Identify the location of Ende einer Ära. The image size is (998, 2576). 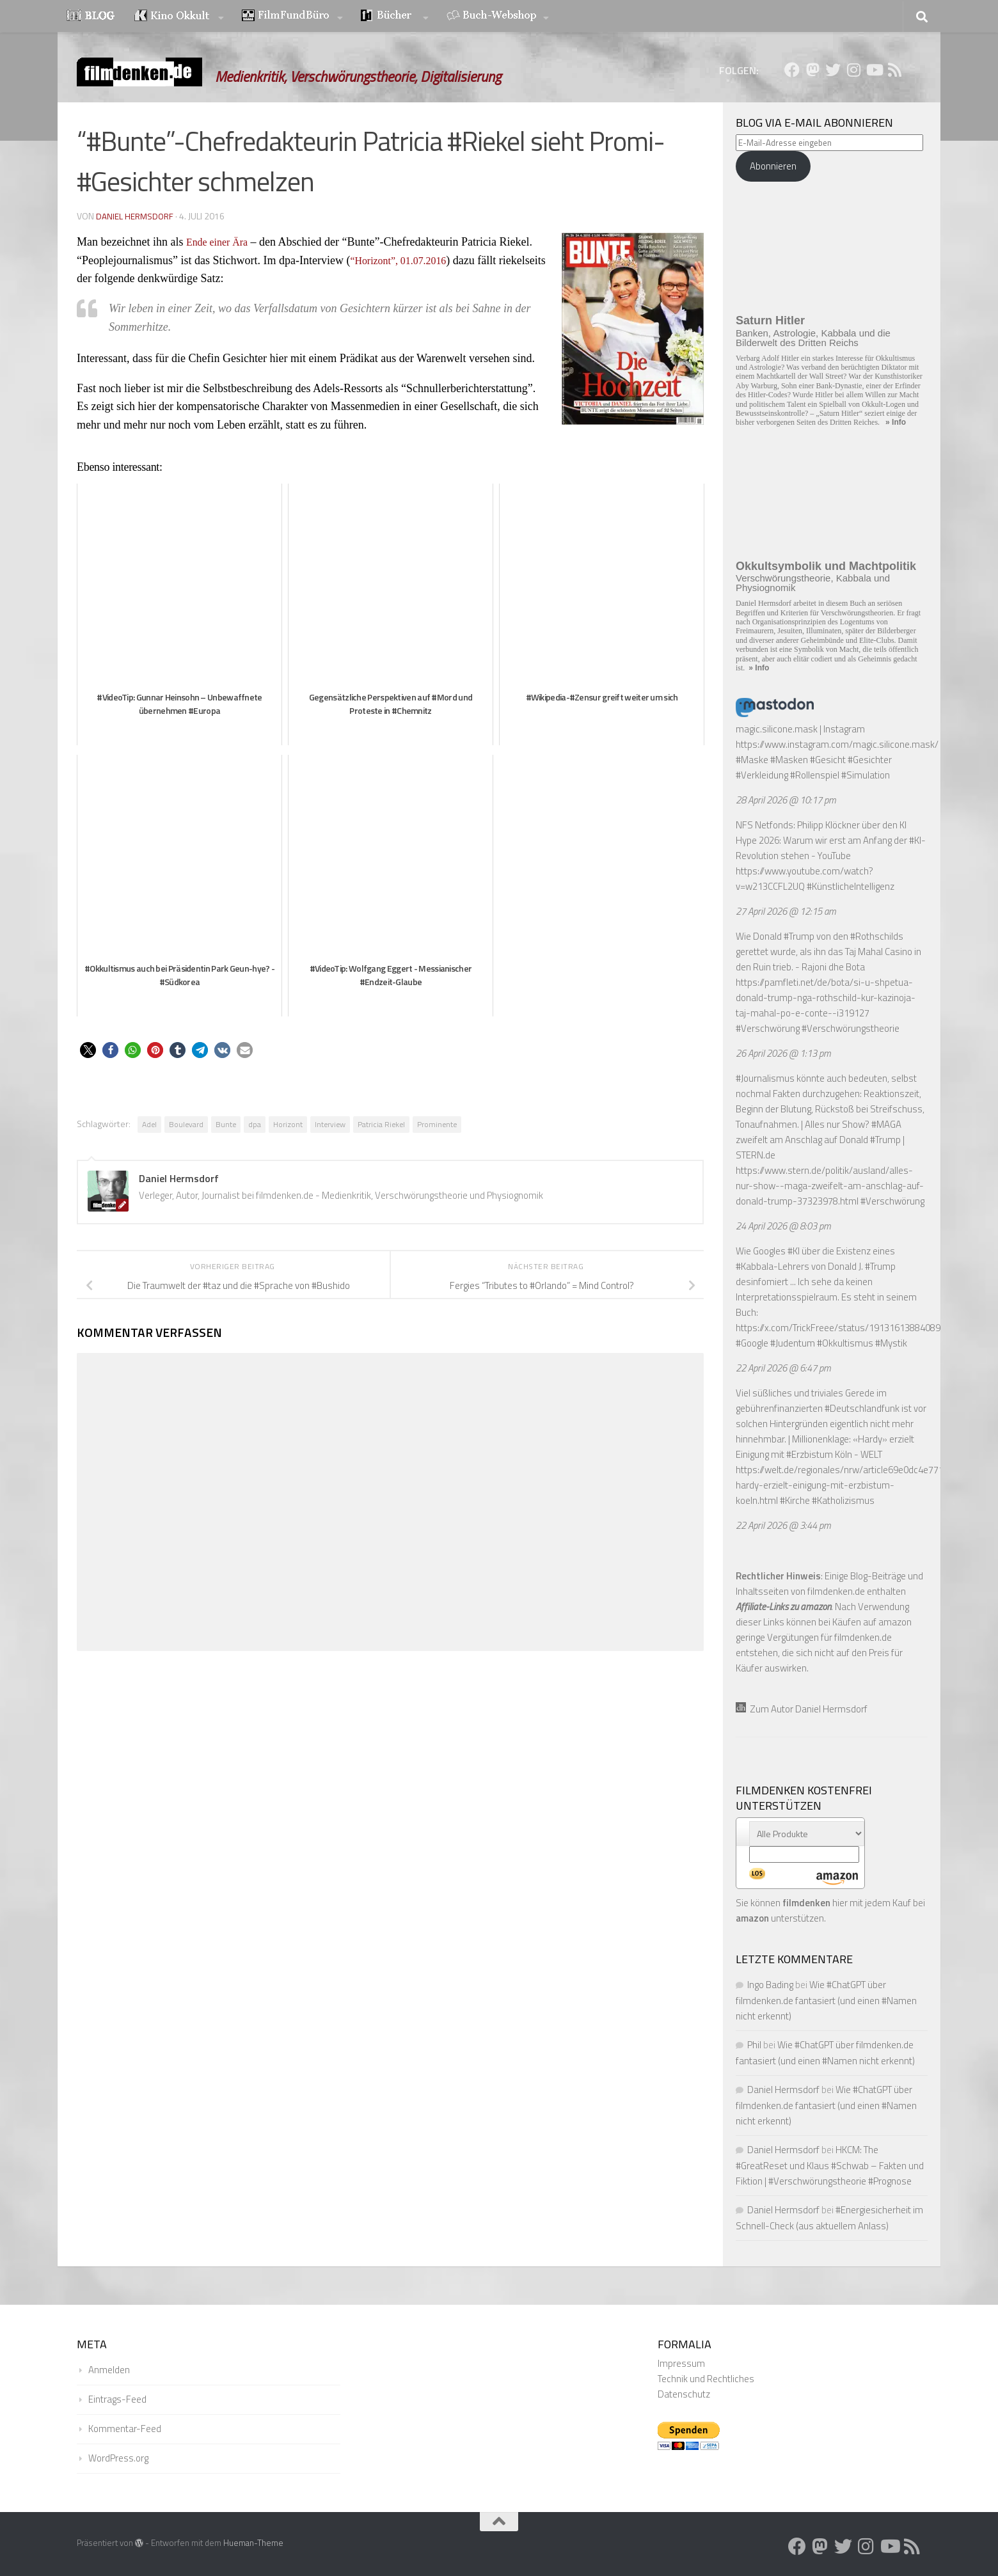
(221, 241).